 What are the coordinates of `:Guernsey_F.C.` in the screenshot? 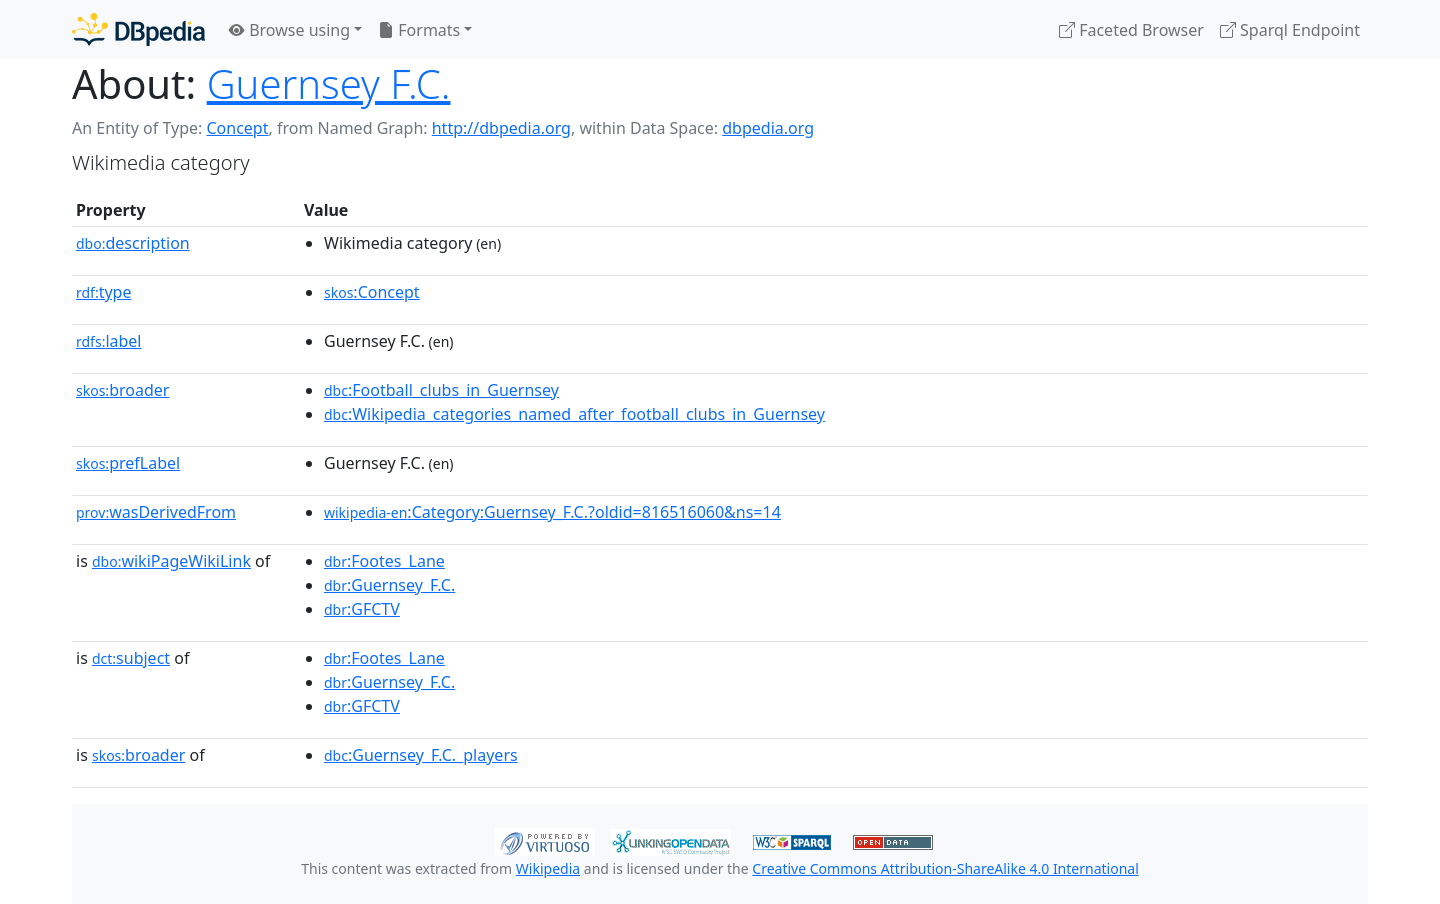 It's located at (389, 585).